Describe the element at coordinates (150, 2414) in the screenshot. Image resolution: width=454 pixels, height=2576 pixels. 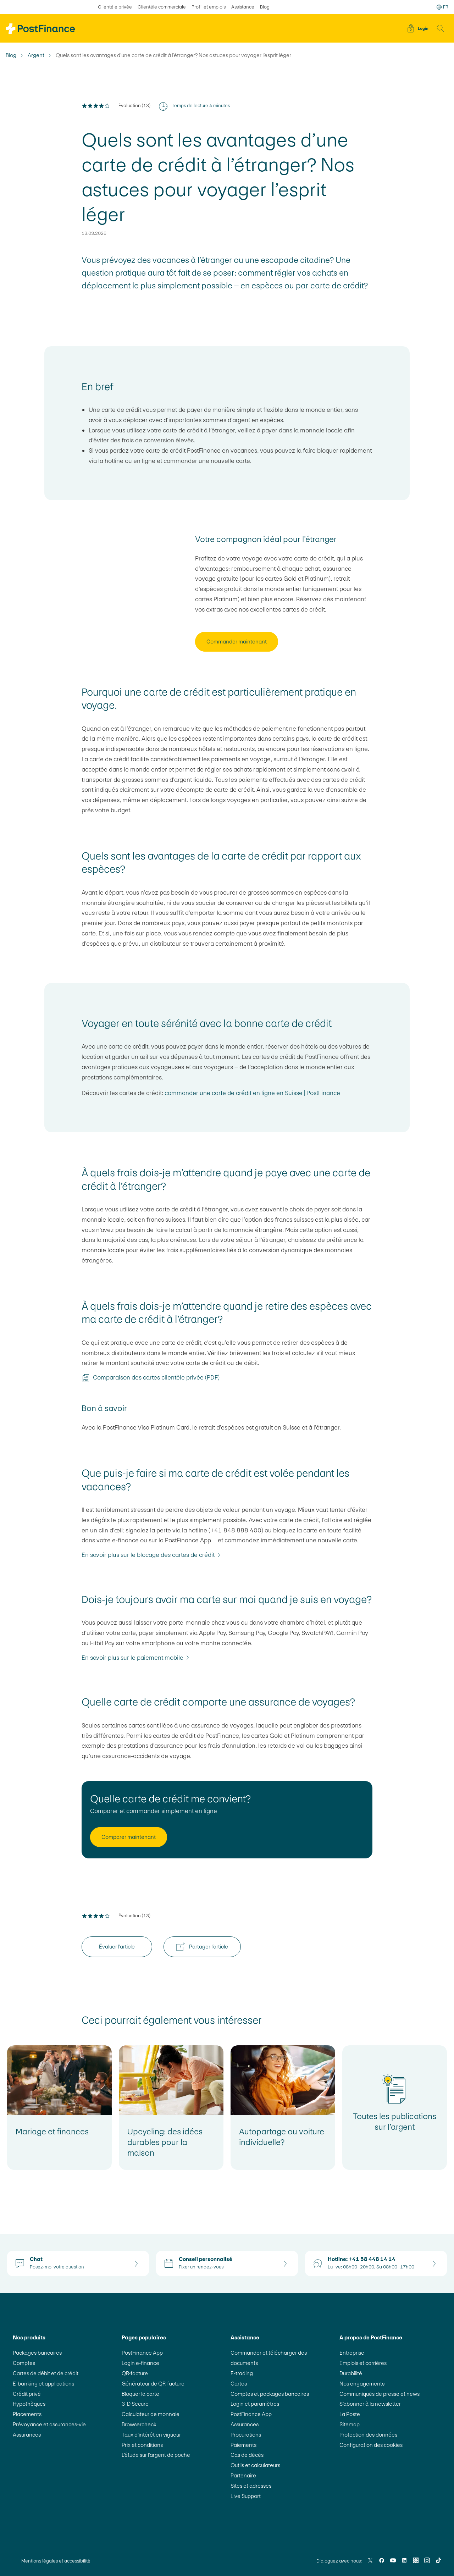
I see `Calculateur de monnaie` at that location.